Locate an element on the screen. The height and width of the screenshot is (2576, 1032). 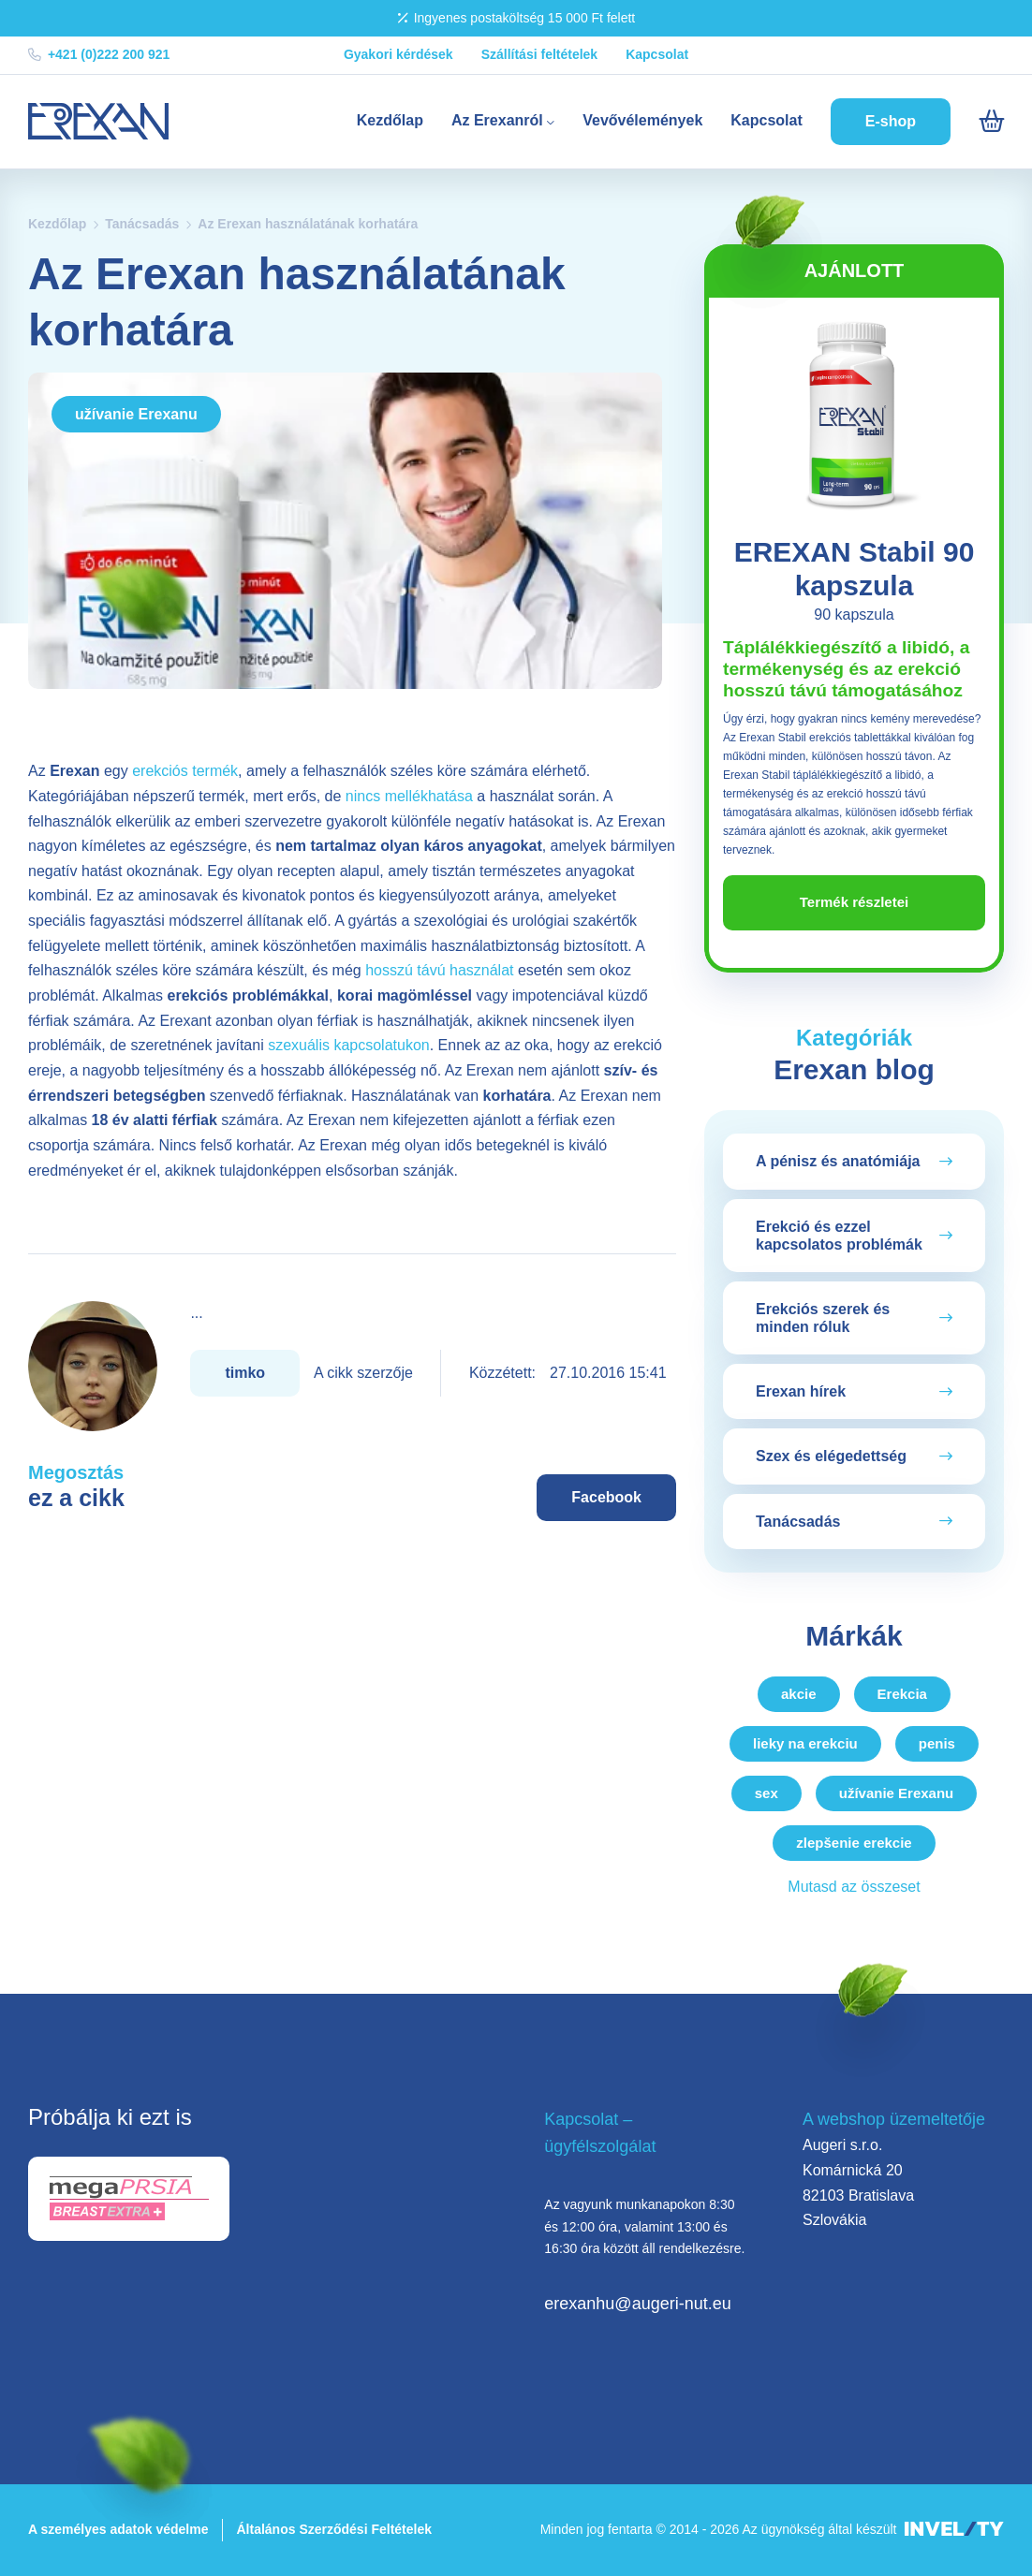
sex is located at coordinates (766, 1793).